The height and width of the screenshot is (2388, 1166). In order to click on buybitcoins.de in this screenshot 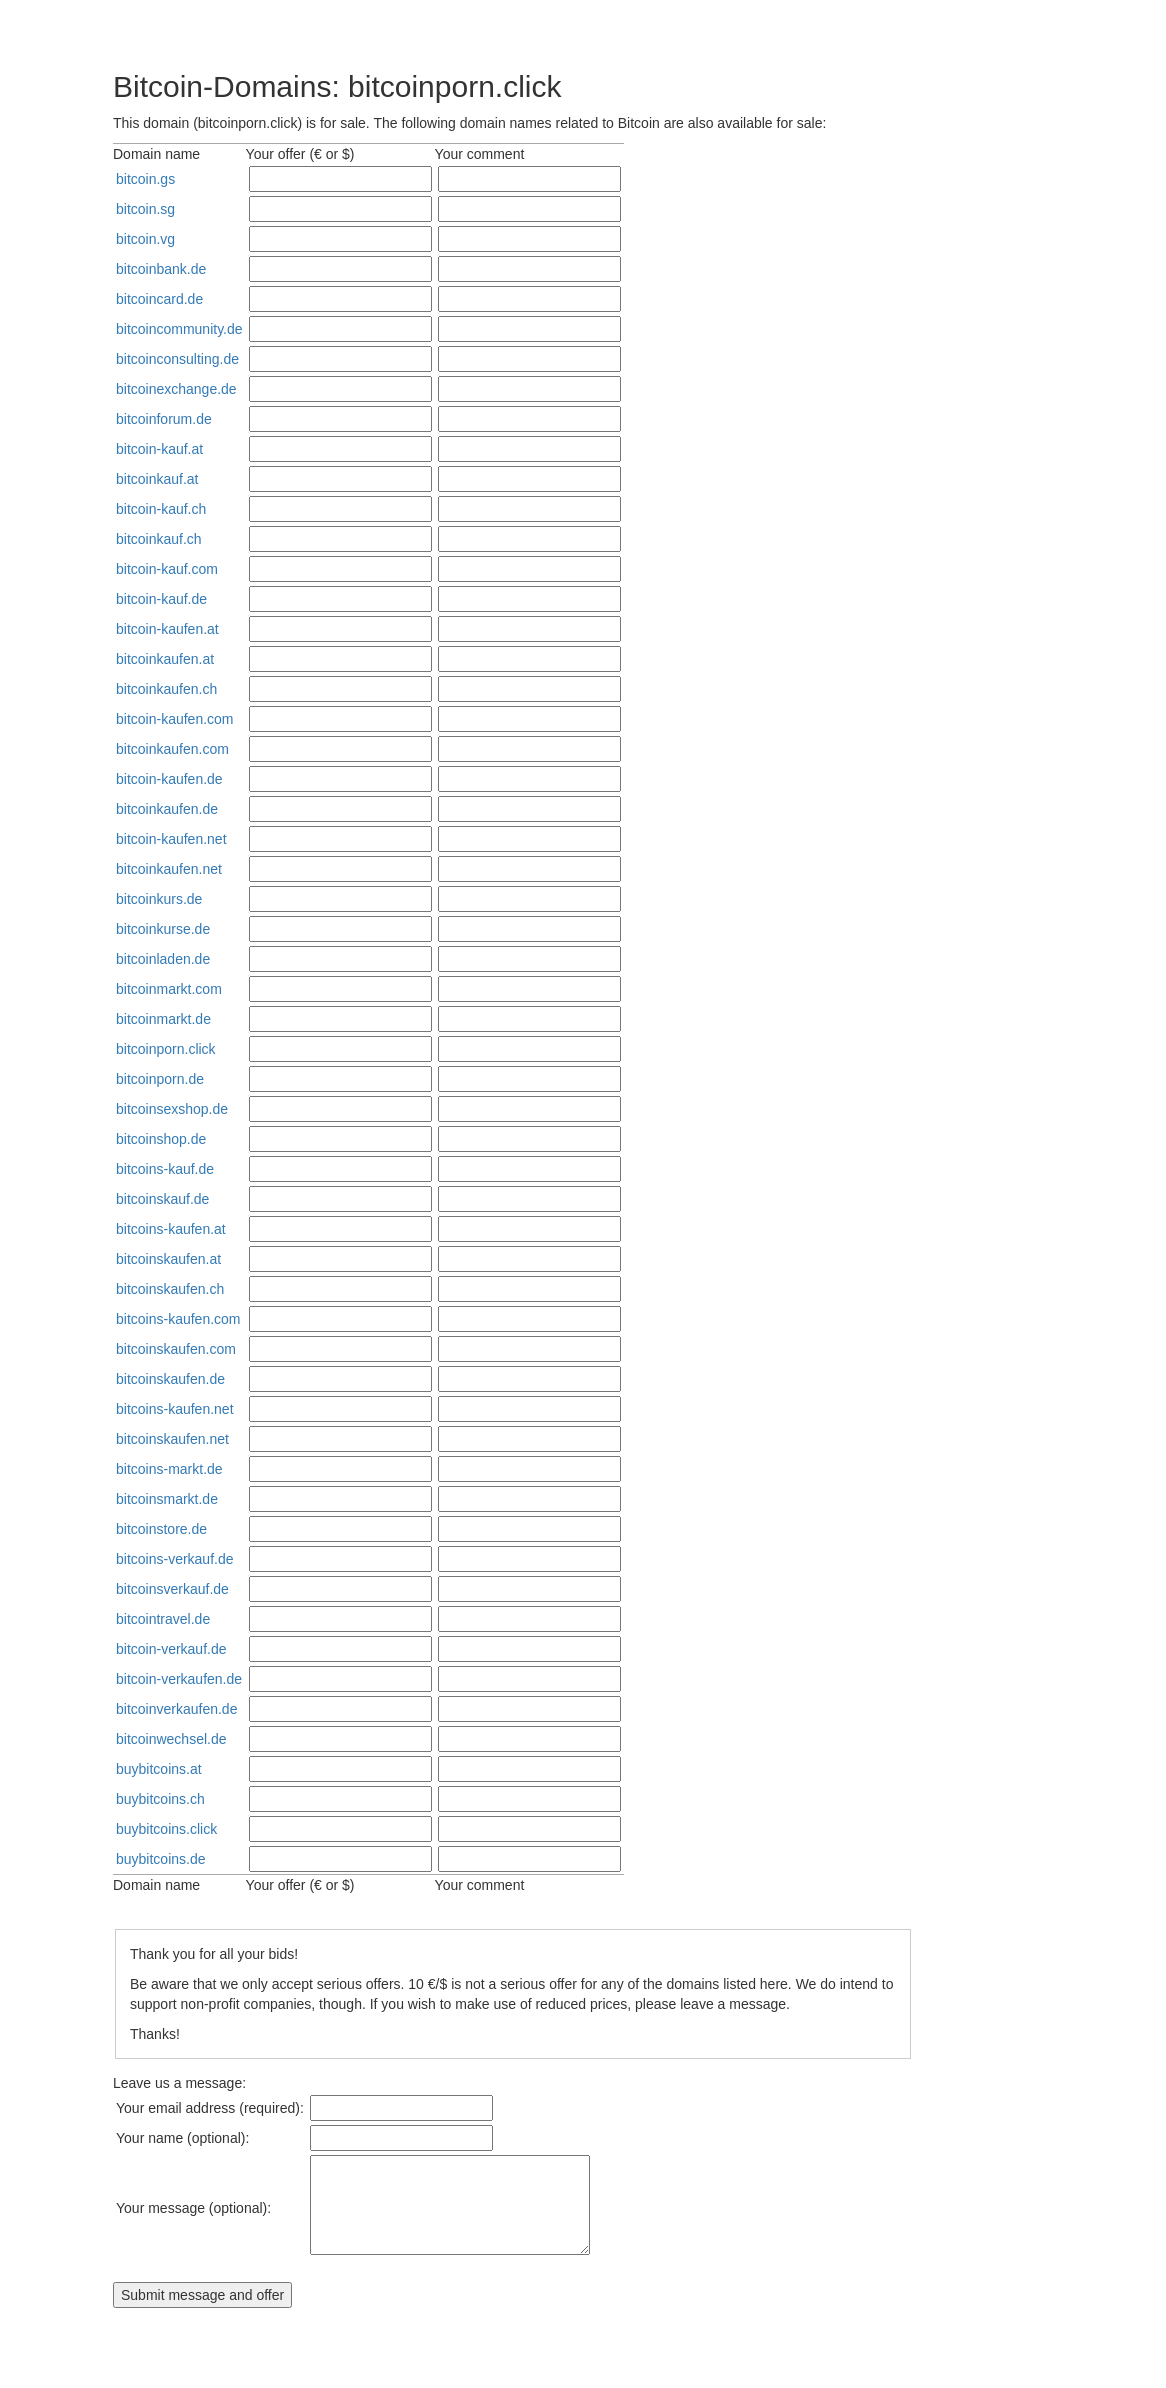, I will do `click(161, 1859)`.